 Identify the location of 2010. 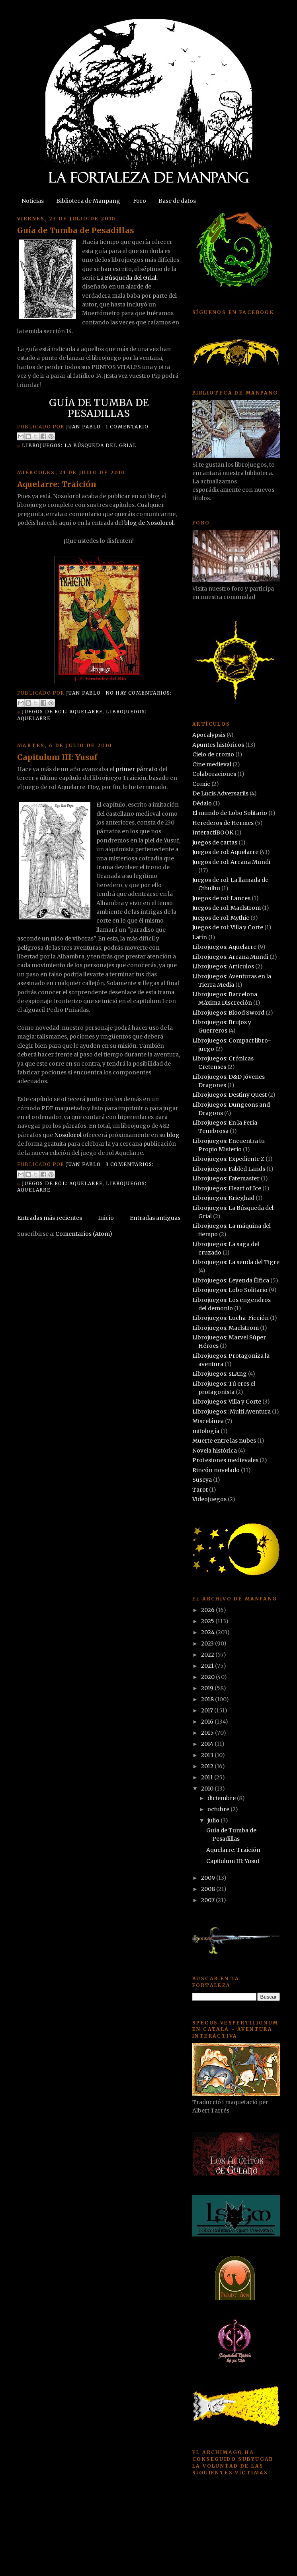
(208, 1788).